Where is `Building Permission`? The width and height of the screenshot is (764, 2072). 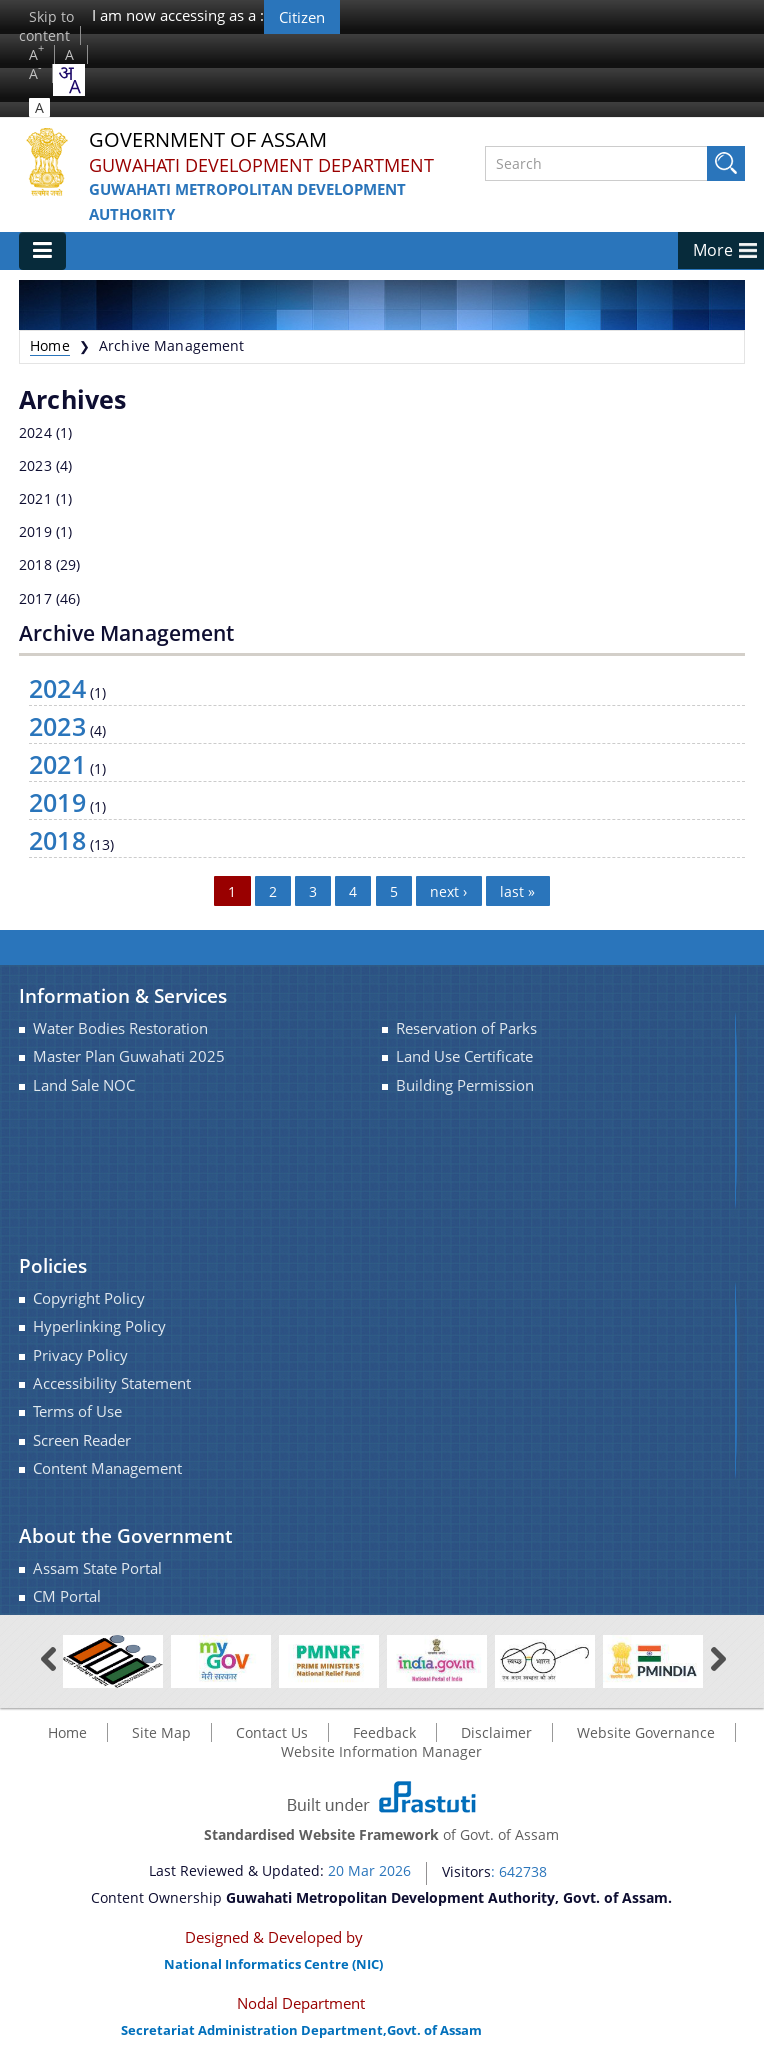 Building Permission is located at coordinates (465, 1085).